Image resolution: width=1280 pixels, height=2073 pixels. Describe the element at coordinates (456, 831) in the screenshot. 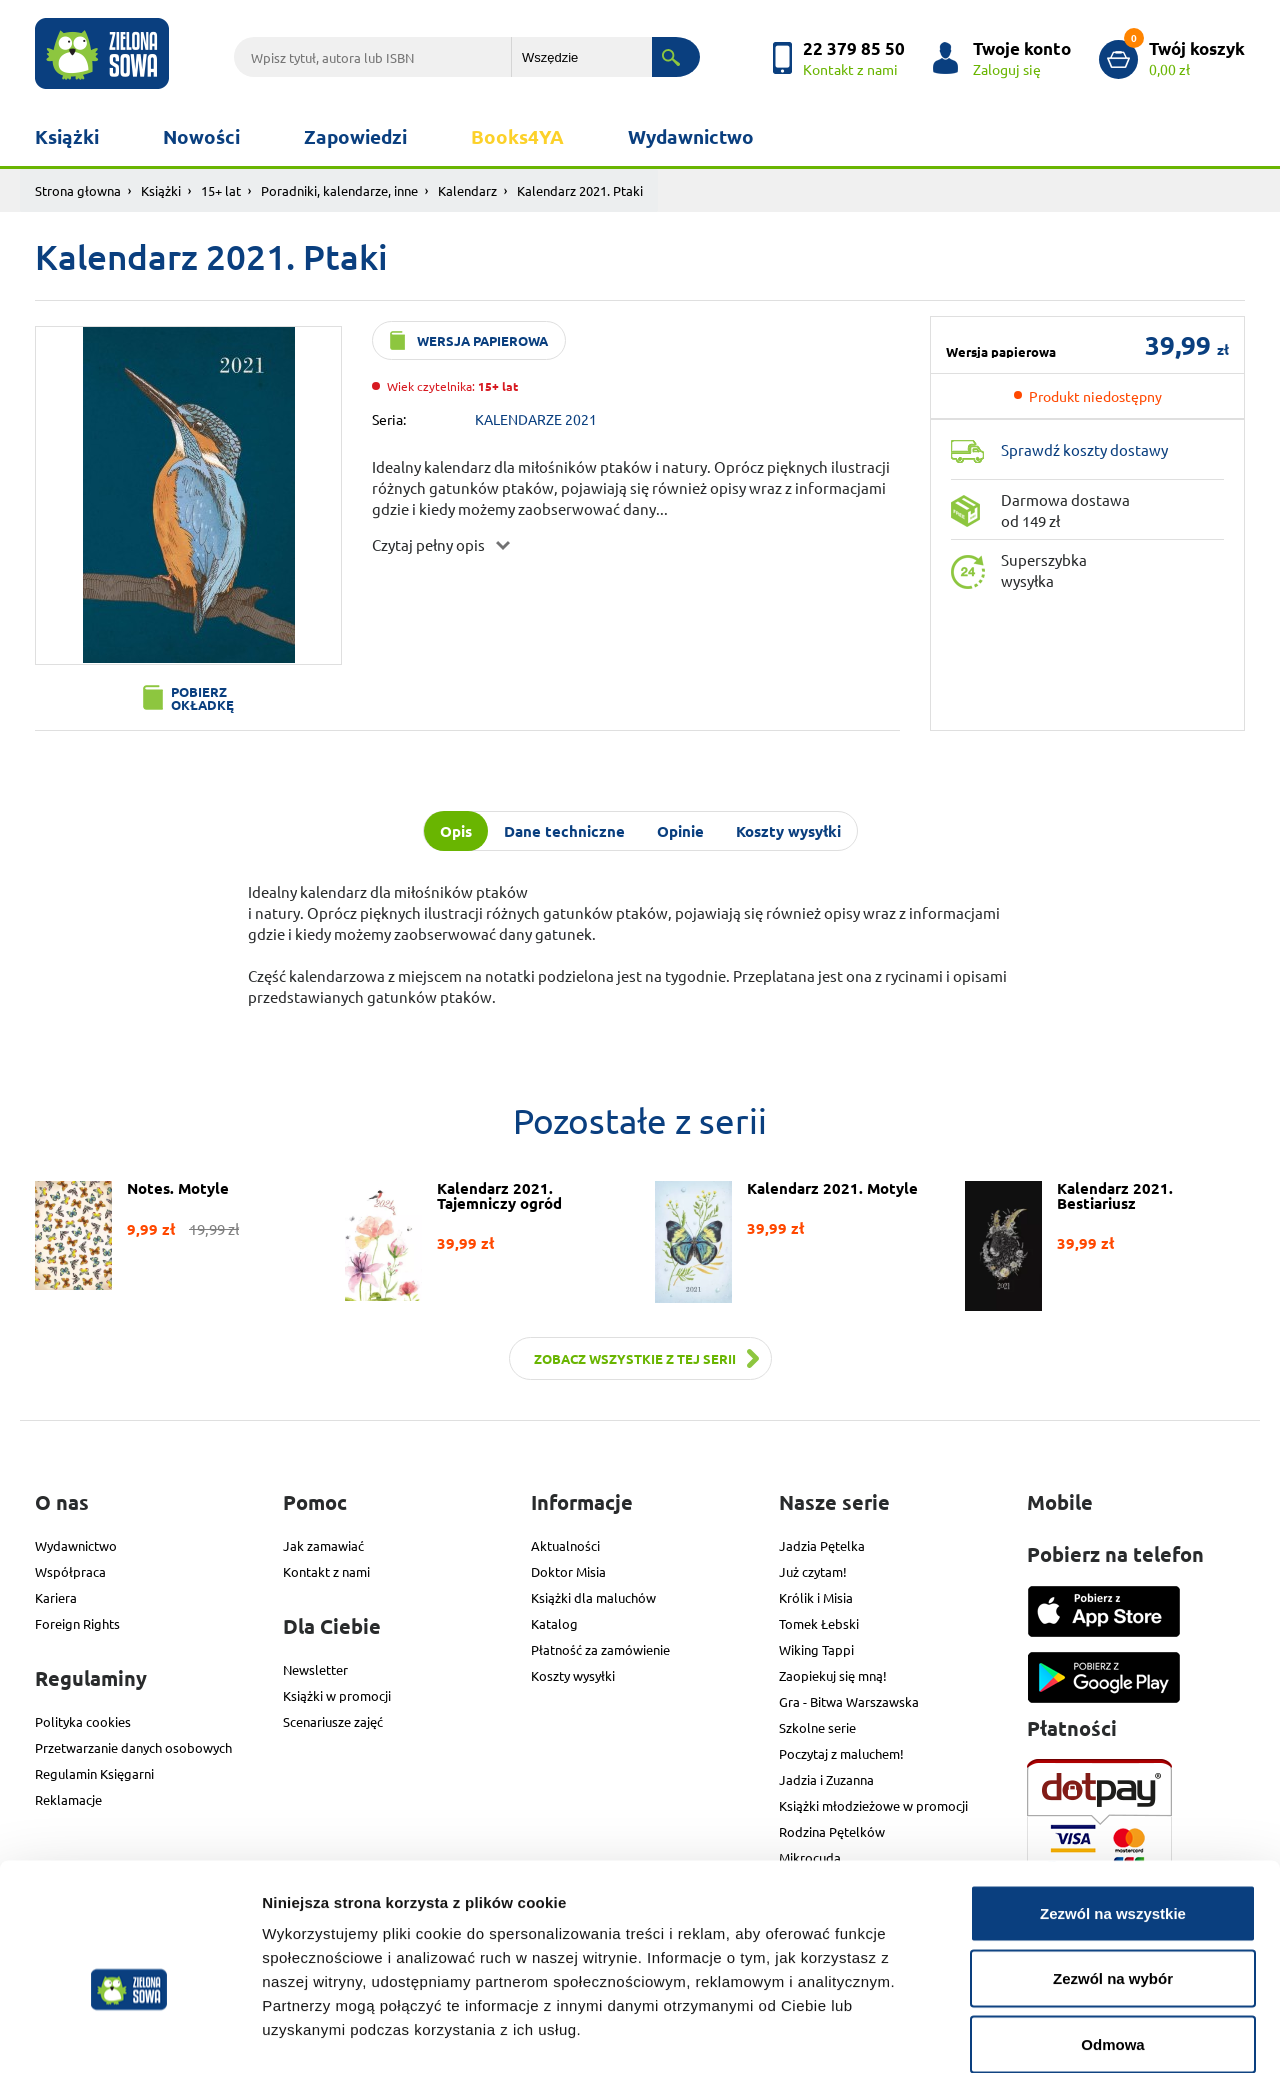

I see `Opis [tab]` at that location.